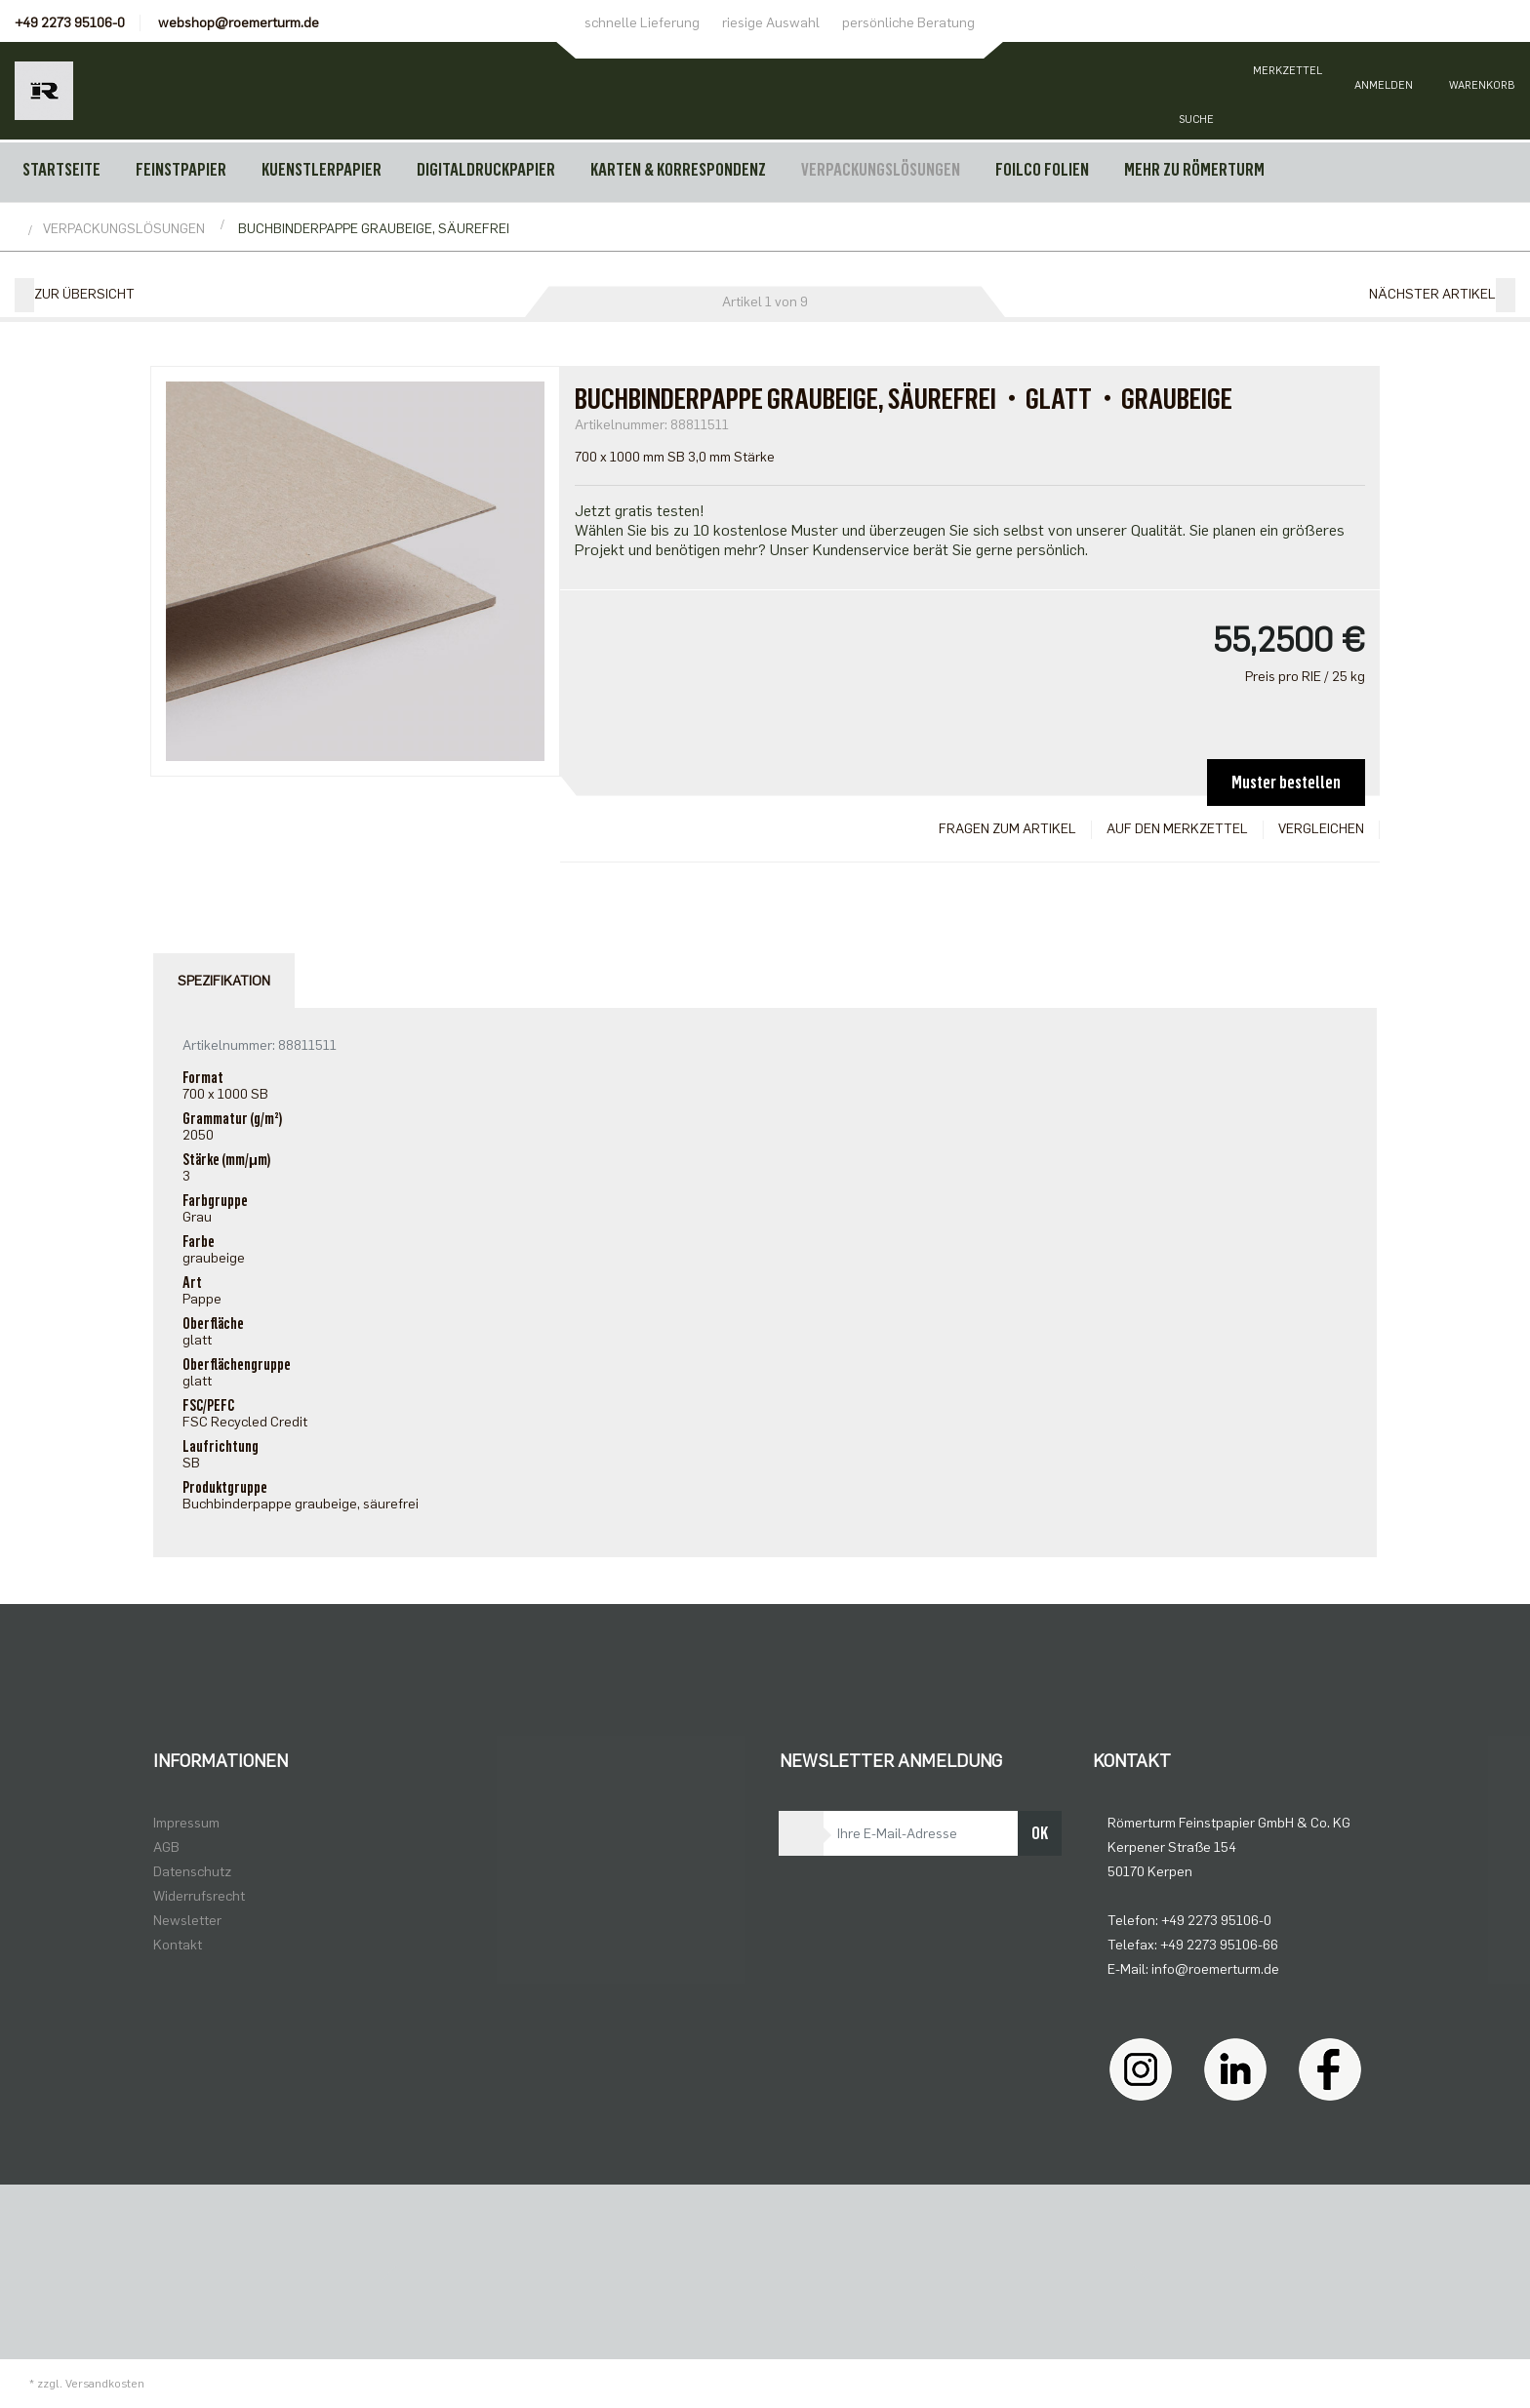 This screenshot has height=2408, width=1530. What do you see at coordinates (1321, 829) in the screenshot?
I see `Vergleichen` at bounding box center [1321, 829].